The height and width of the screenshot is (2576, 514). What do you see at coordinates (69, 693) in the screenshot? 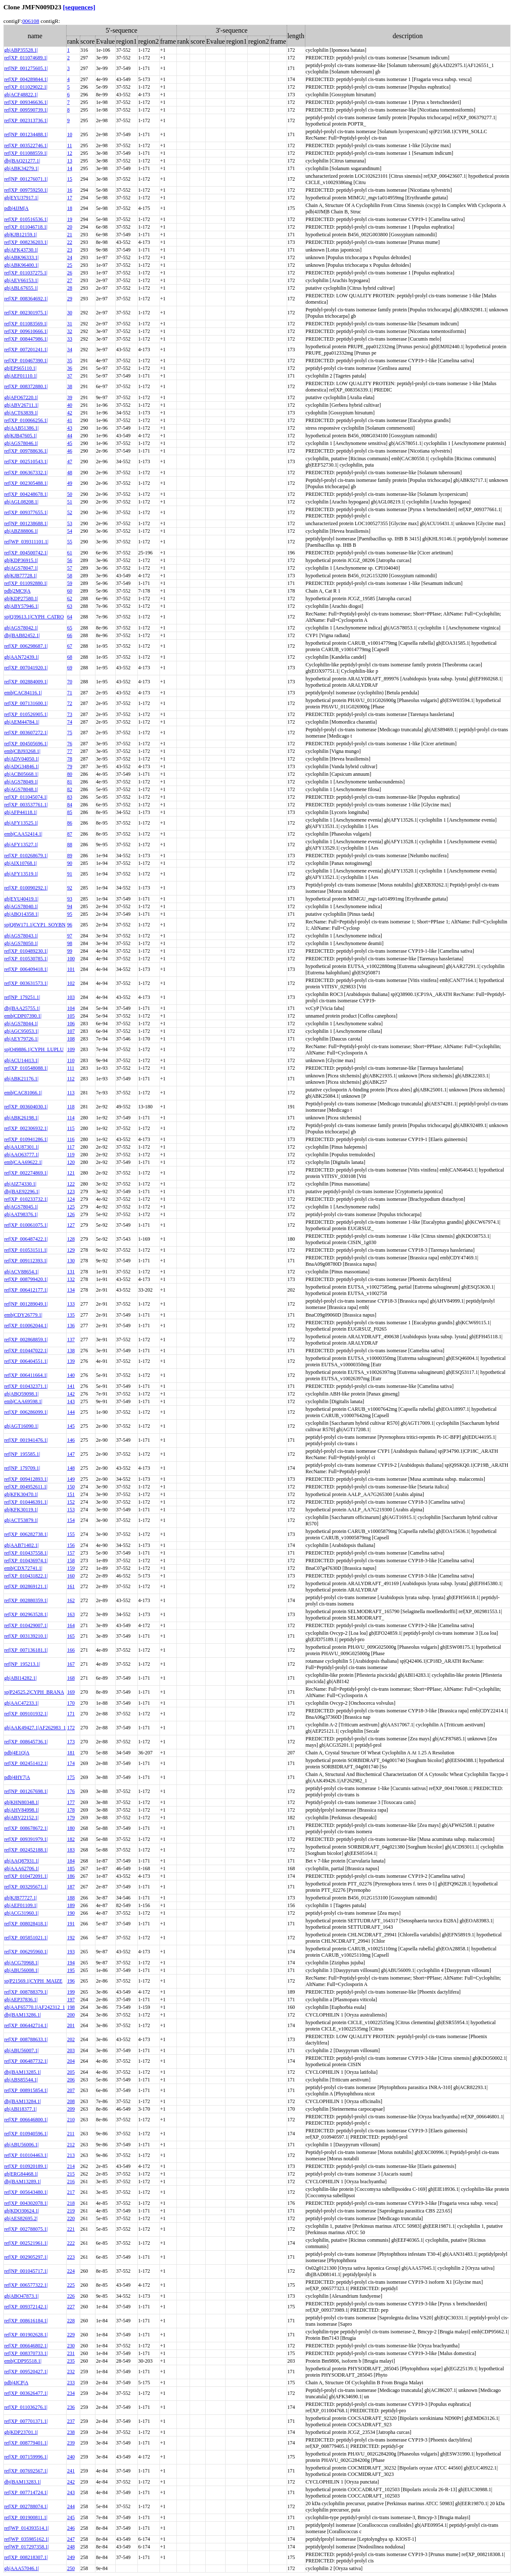
I see `71` at bounding box center [69, 693].